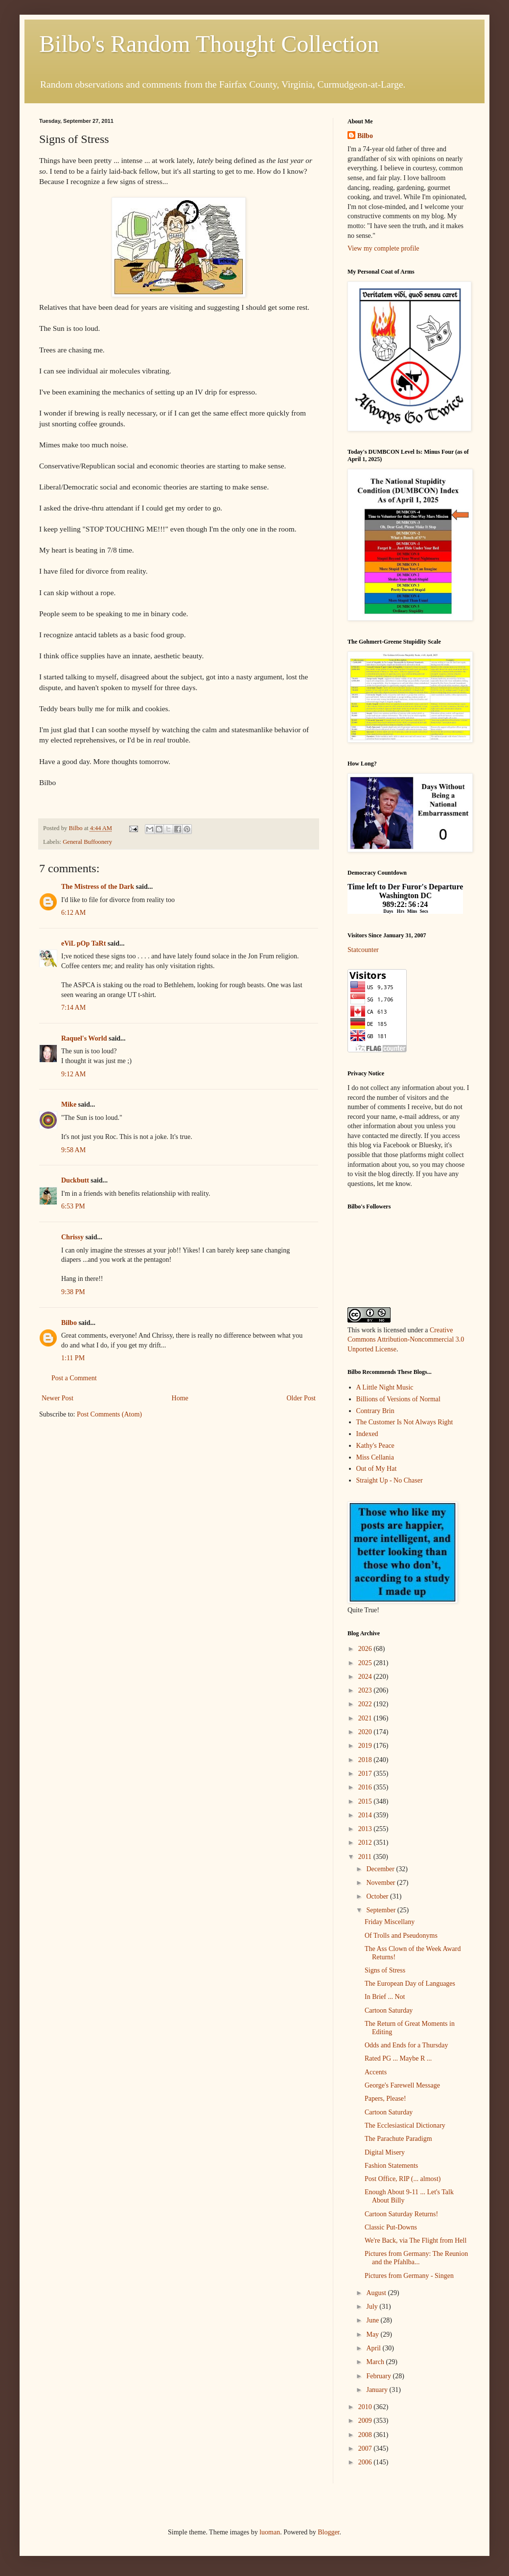  What do you see at coordinates (366, 1787) in the screenshot?
I see `2016` at bounding box center [366, 1787].